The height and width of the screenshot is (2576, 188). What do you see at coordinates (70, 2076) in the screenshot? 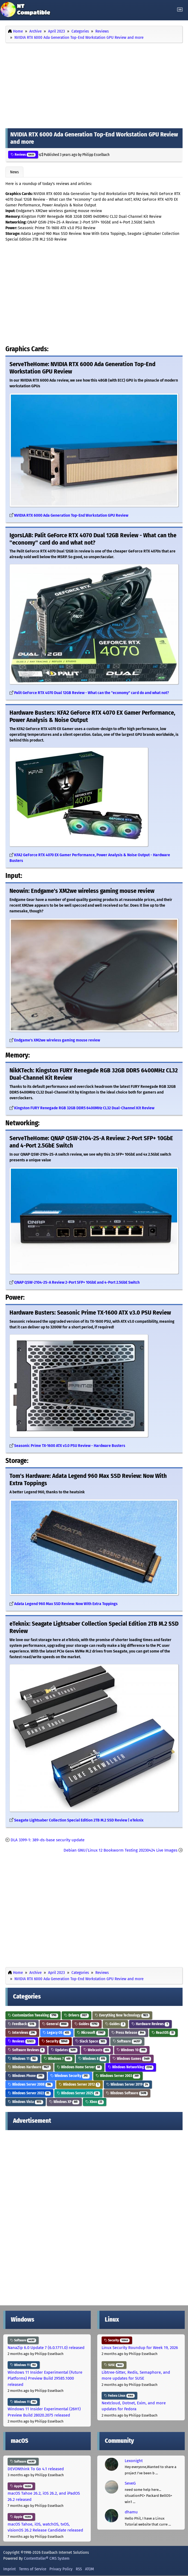
I see `Windows Security` at bounding box center [70, 2076].